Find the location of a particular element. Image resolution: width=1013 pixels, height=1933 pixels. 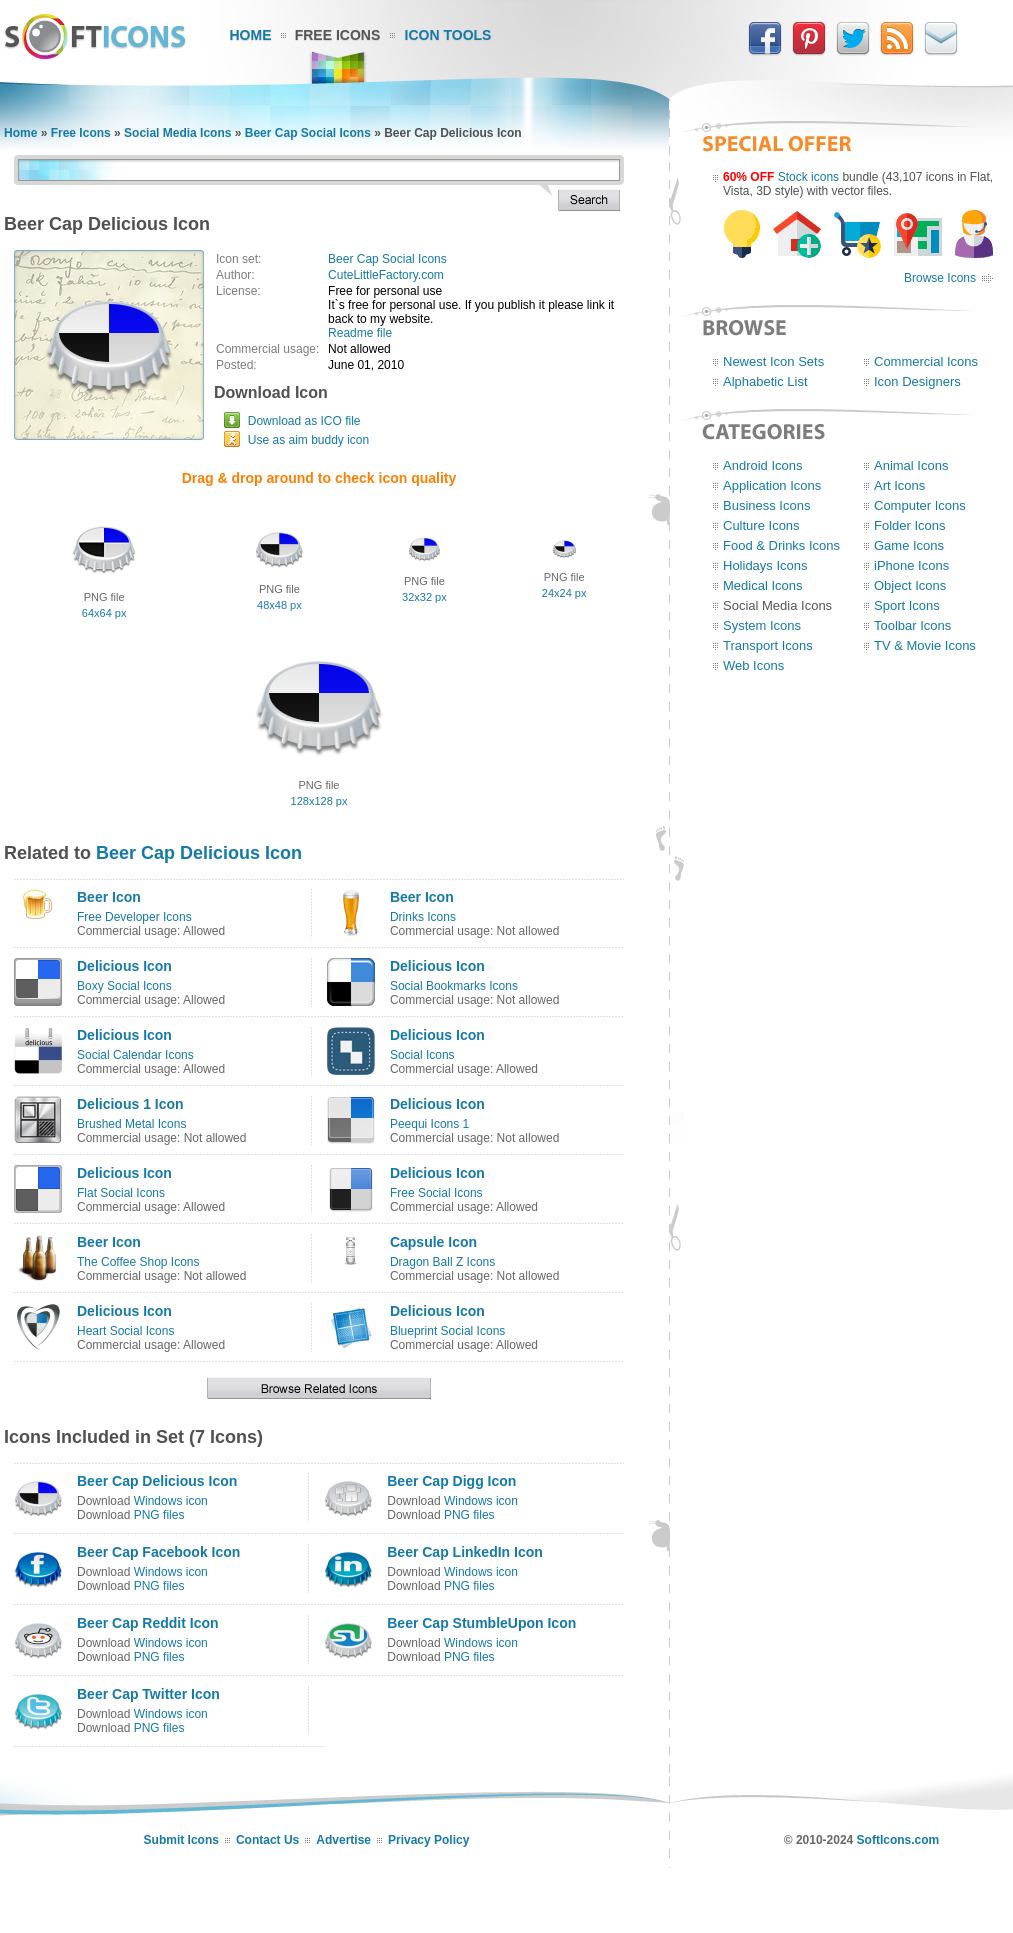

Advertise is located at coordinates (343, 1840).